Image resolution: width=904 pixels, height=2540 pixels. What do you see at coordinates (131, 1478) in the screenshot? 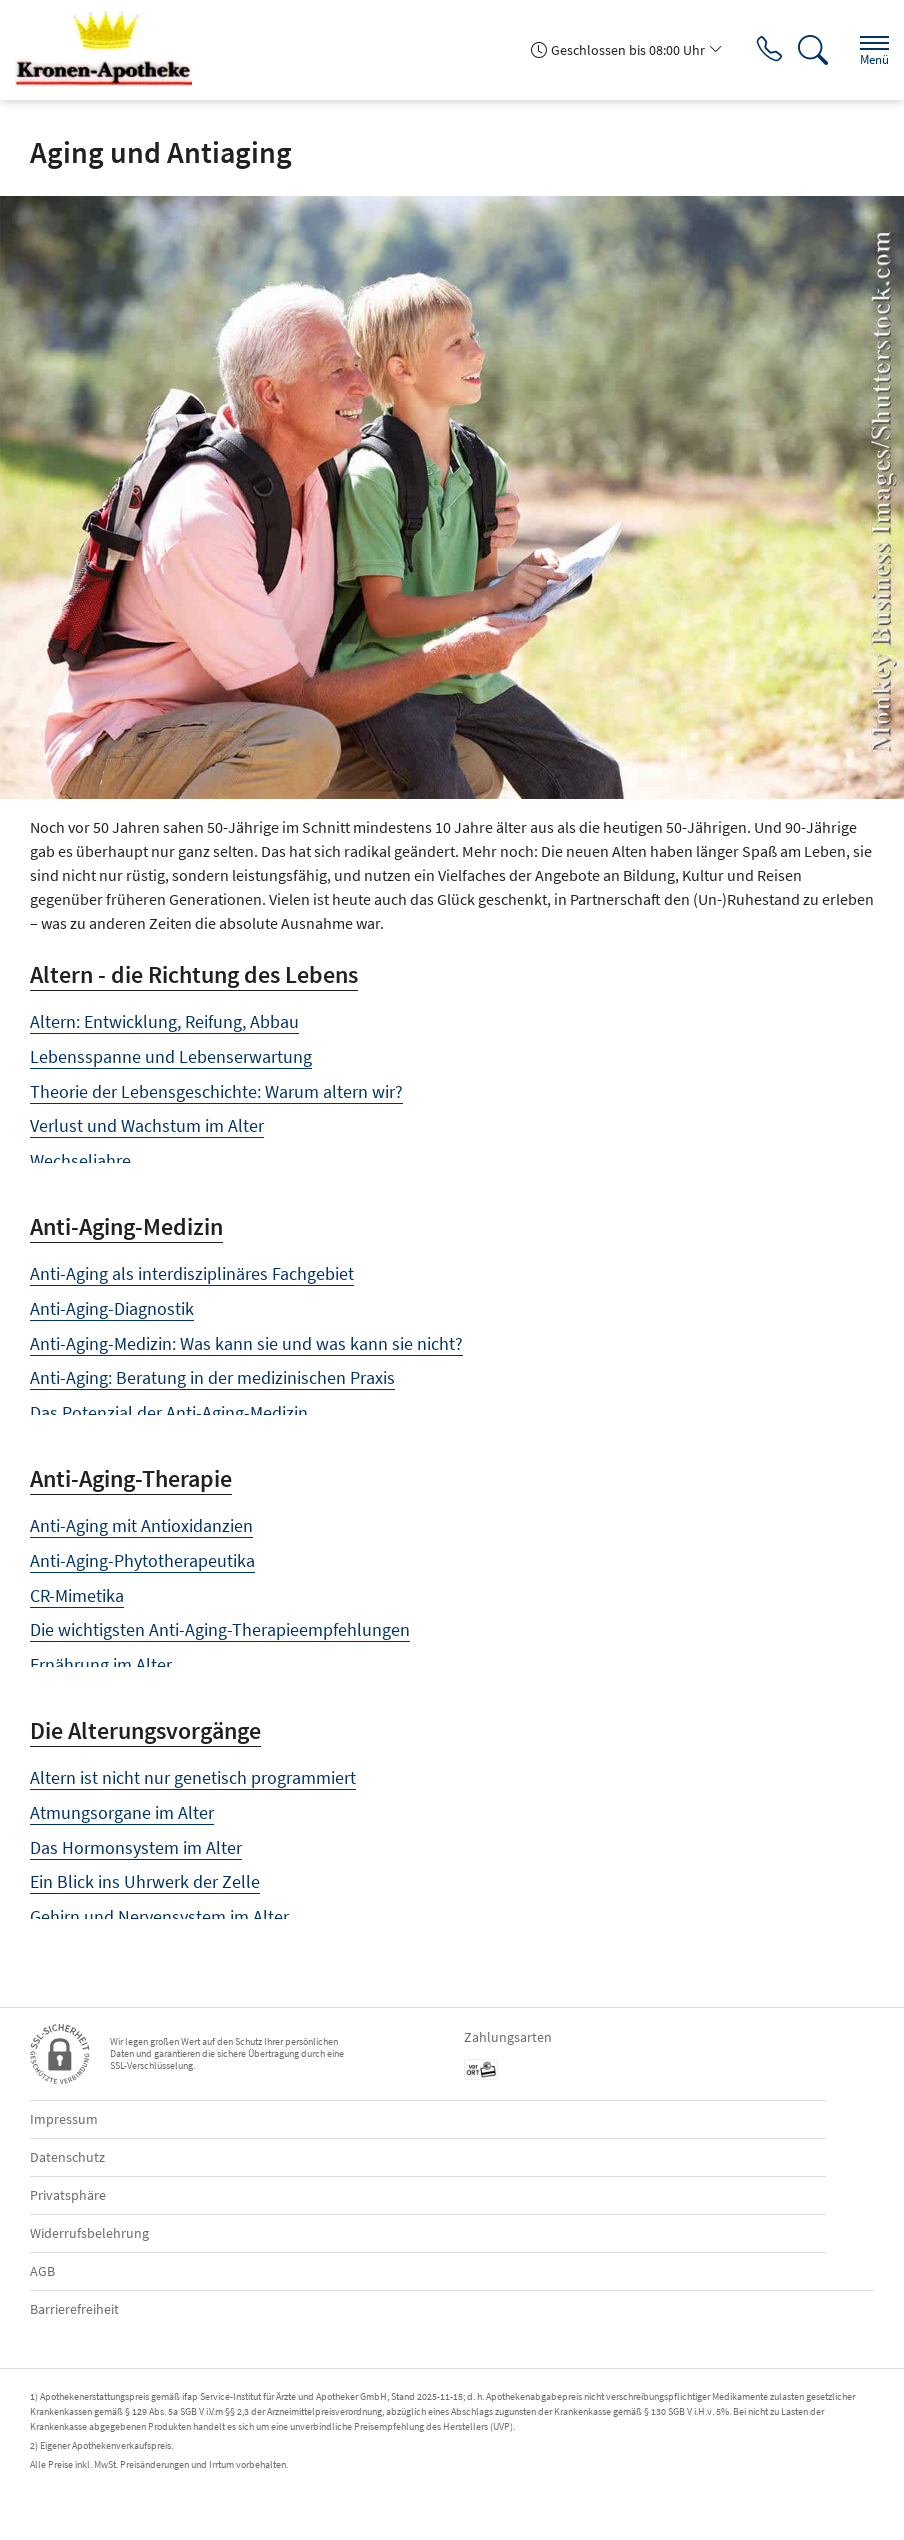
I see `Anti-Aging-Therapie` at bounding box center [131, 1478].